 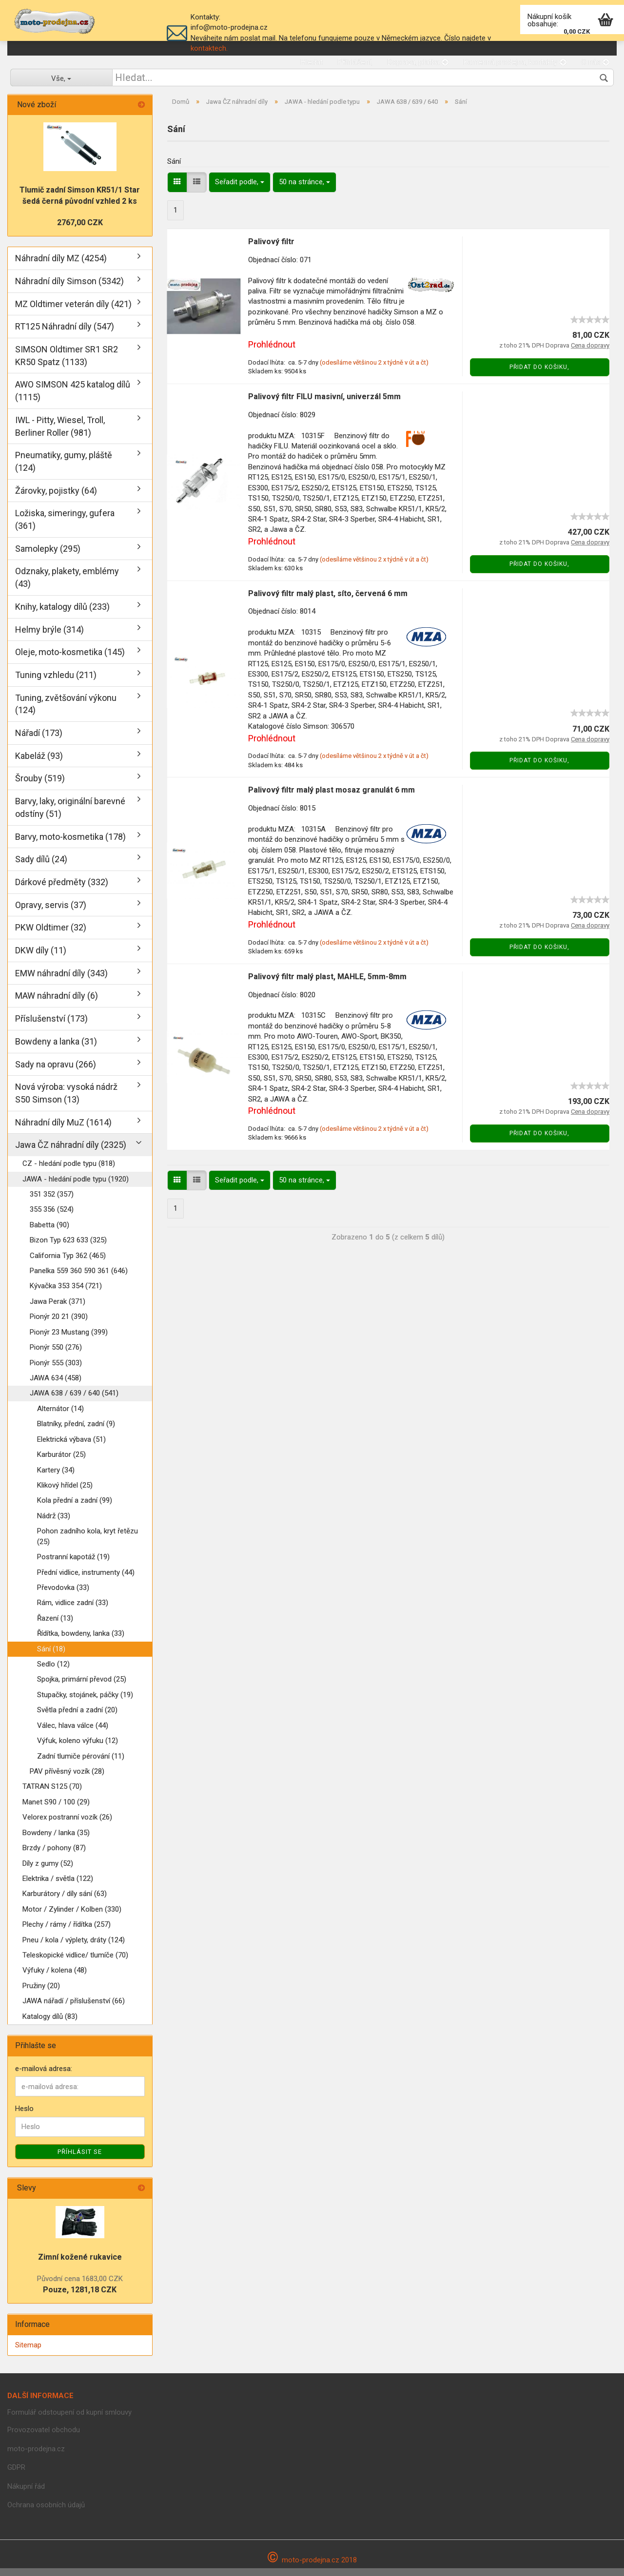 What do you see at coordinates (49, 1232) in the screenshot?
I see `Babetta (90)` at bounding box center [49, 1232].